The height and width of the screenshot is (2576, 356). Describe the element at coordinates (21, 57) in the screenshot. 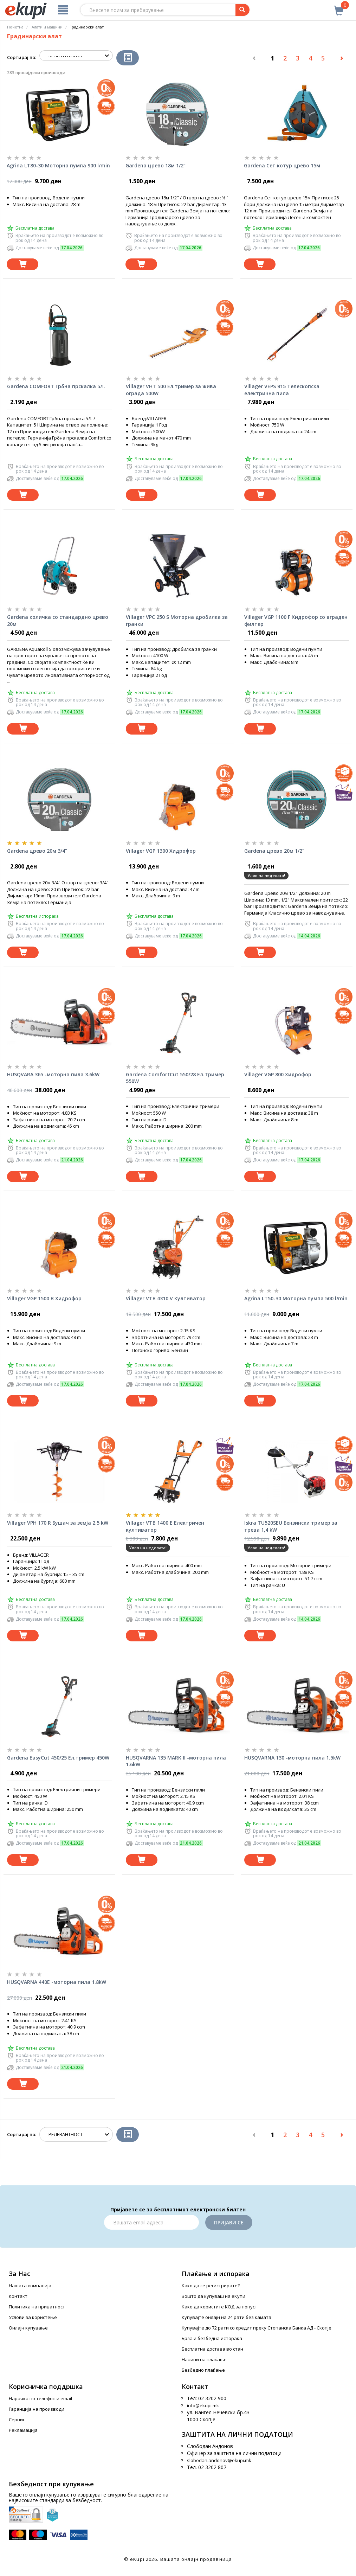

I see `Сортирај по:` at that location.